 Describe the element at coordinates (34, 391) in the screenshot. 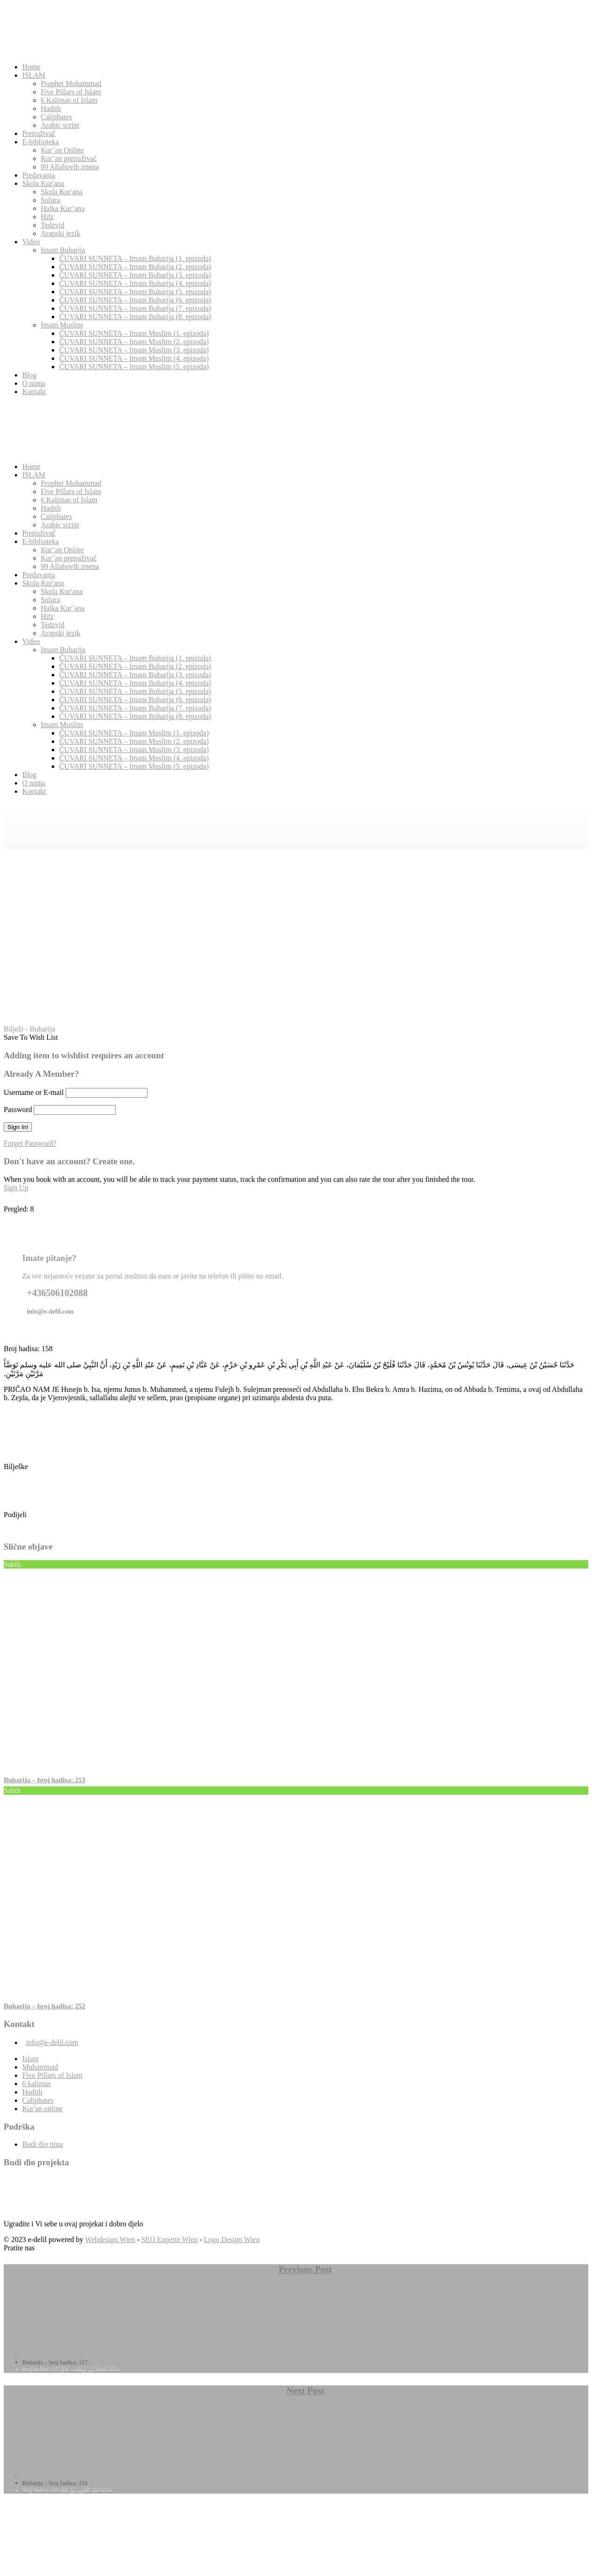

I see `Kontakt` at that location.